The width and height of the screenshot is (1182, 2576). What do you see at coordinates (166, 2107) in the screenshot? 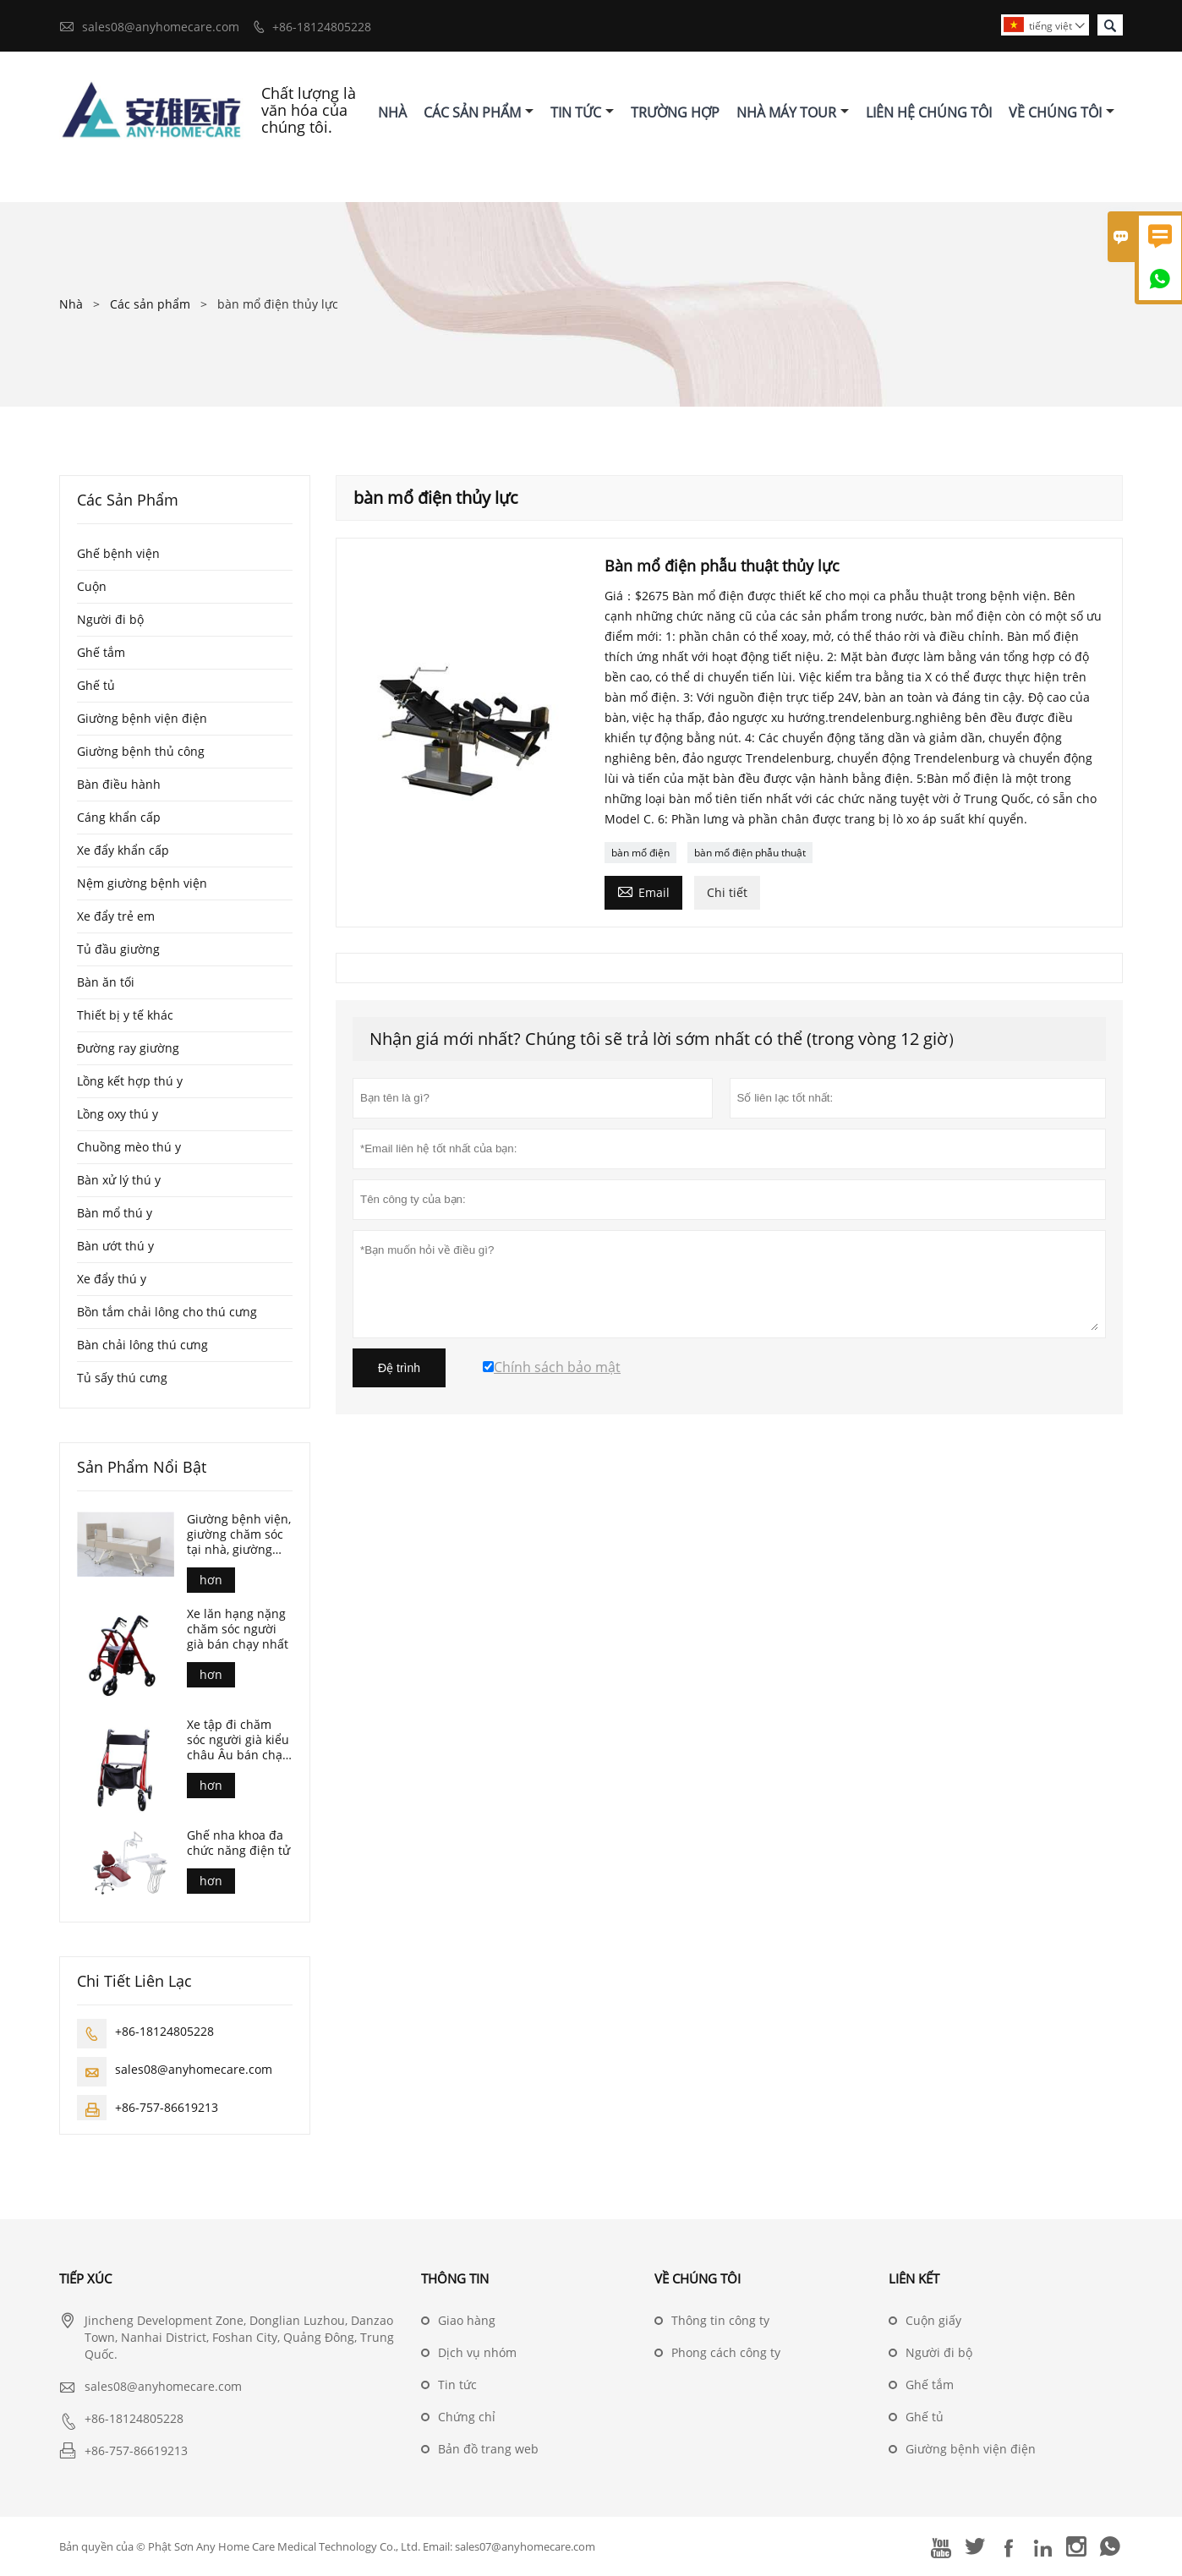
I see `+86-757-86619213` at bounding box center [166, 2107].